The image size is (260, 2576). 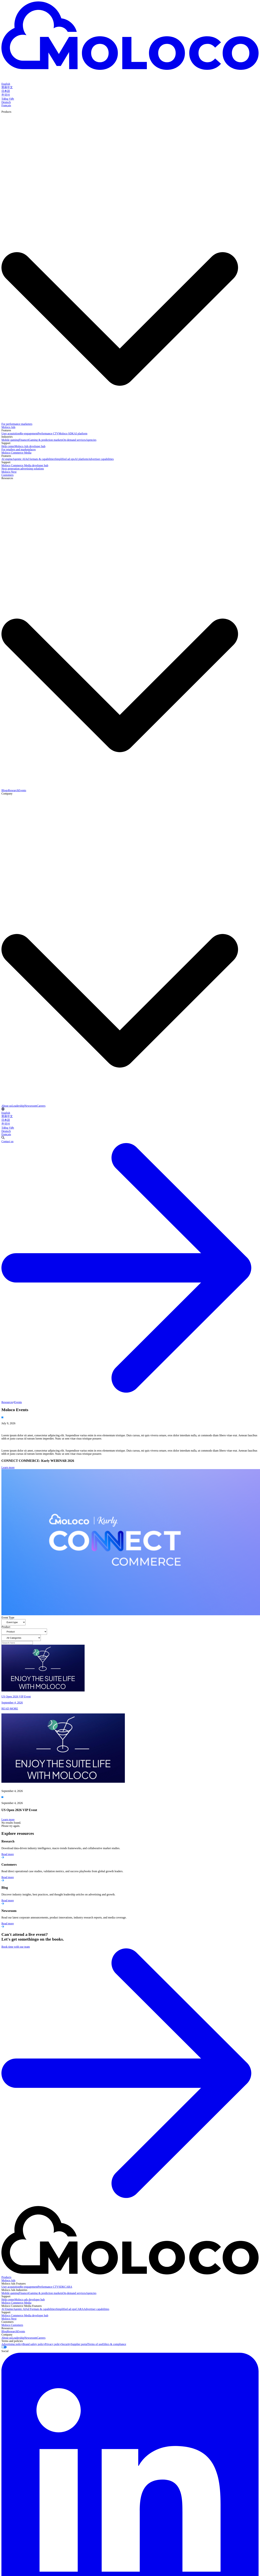 What do you see at coordinates (6, 105) in the screenshot?
I see `Français` at bounding box center [6, 105].